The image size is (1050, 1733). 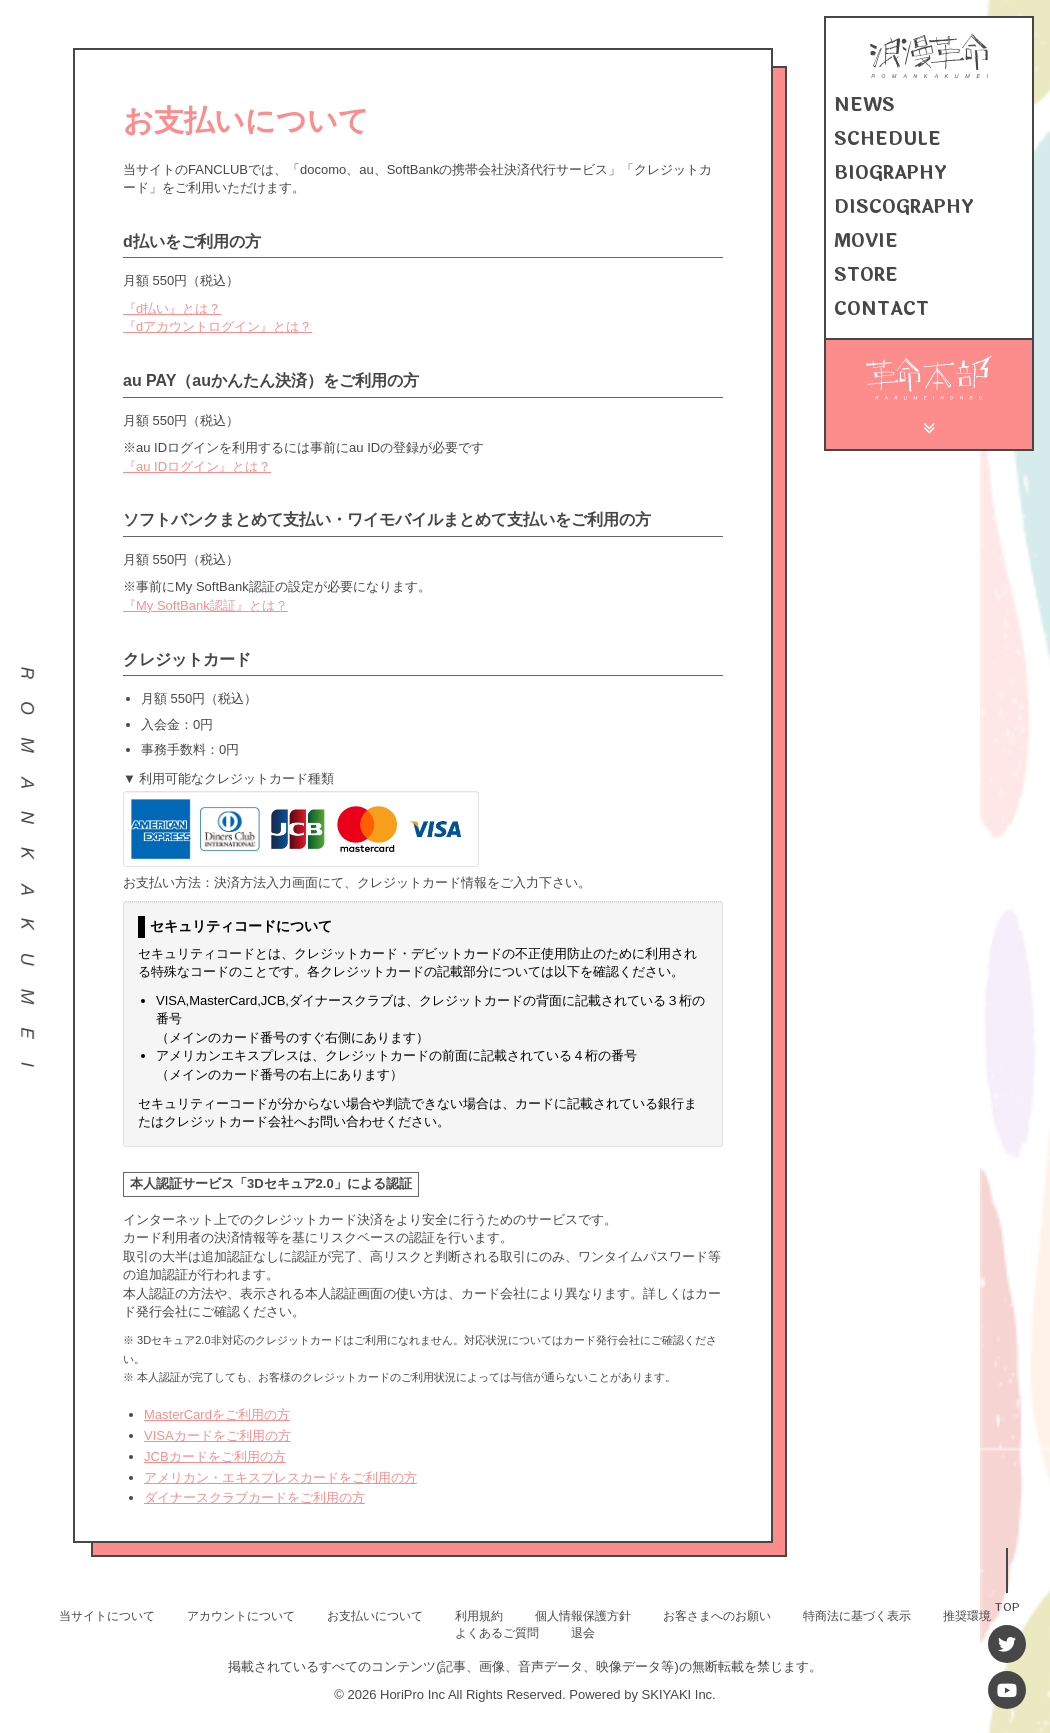 What do you see at coordinates (479, 1616) in the screenshot?
I see `利用規約` at bounding box center [479, 1616].